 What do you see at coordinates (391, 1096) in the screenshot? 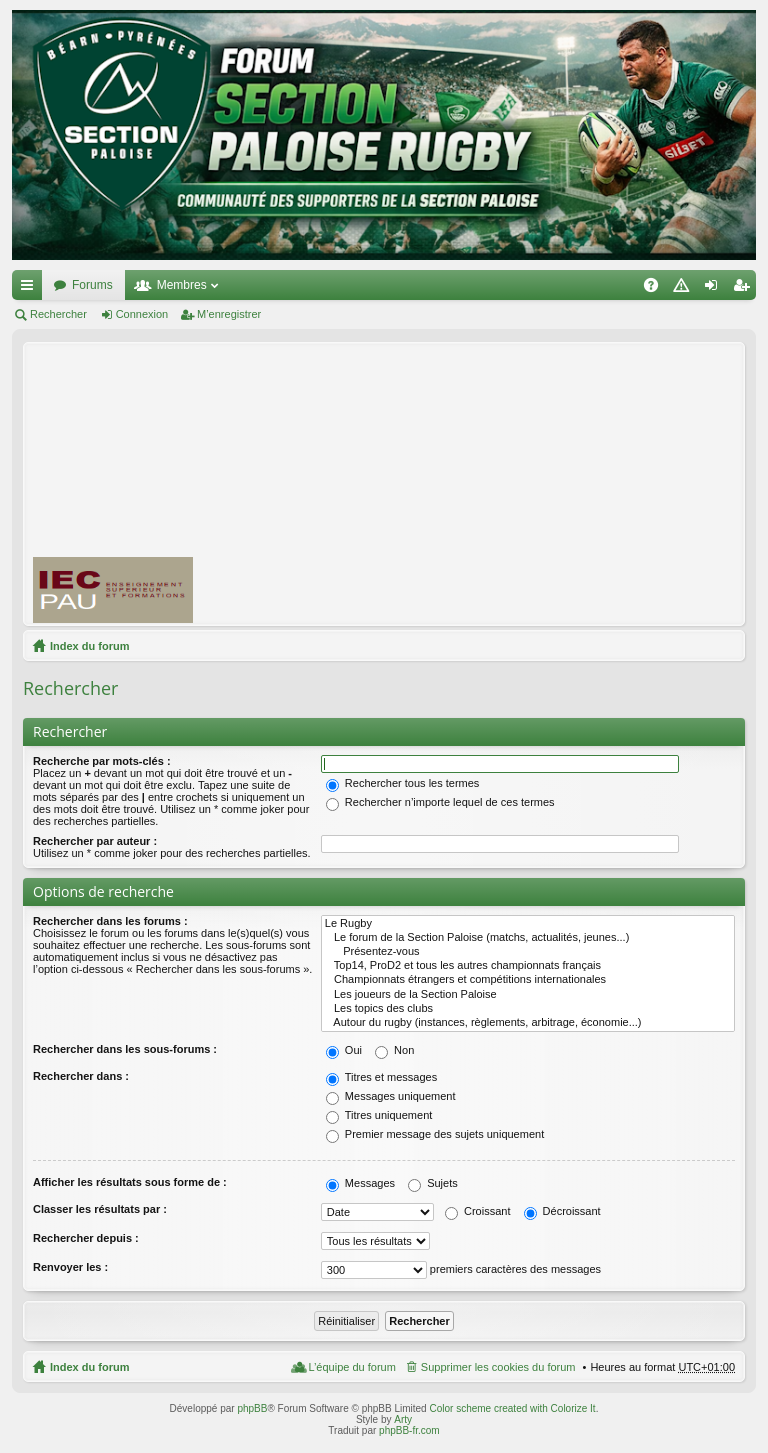
I see `Messages uniquement` at bounding box center [391, 1096].